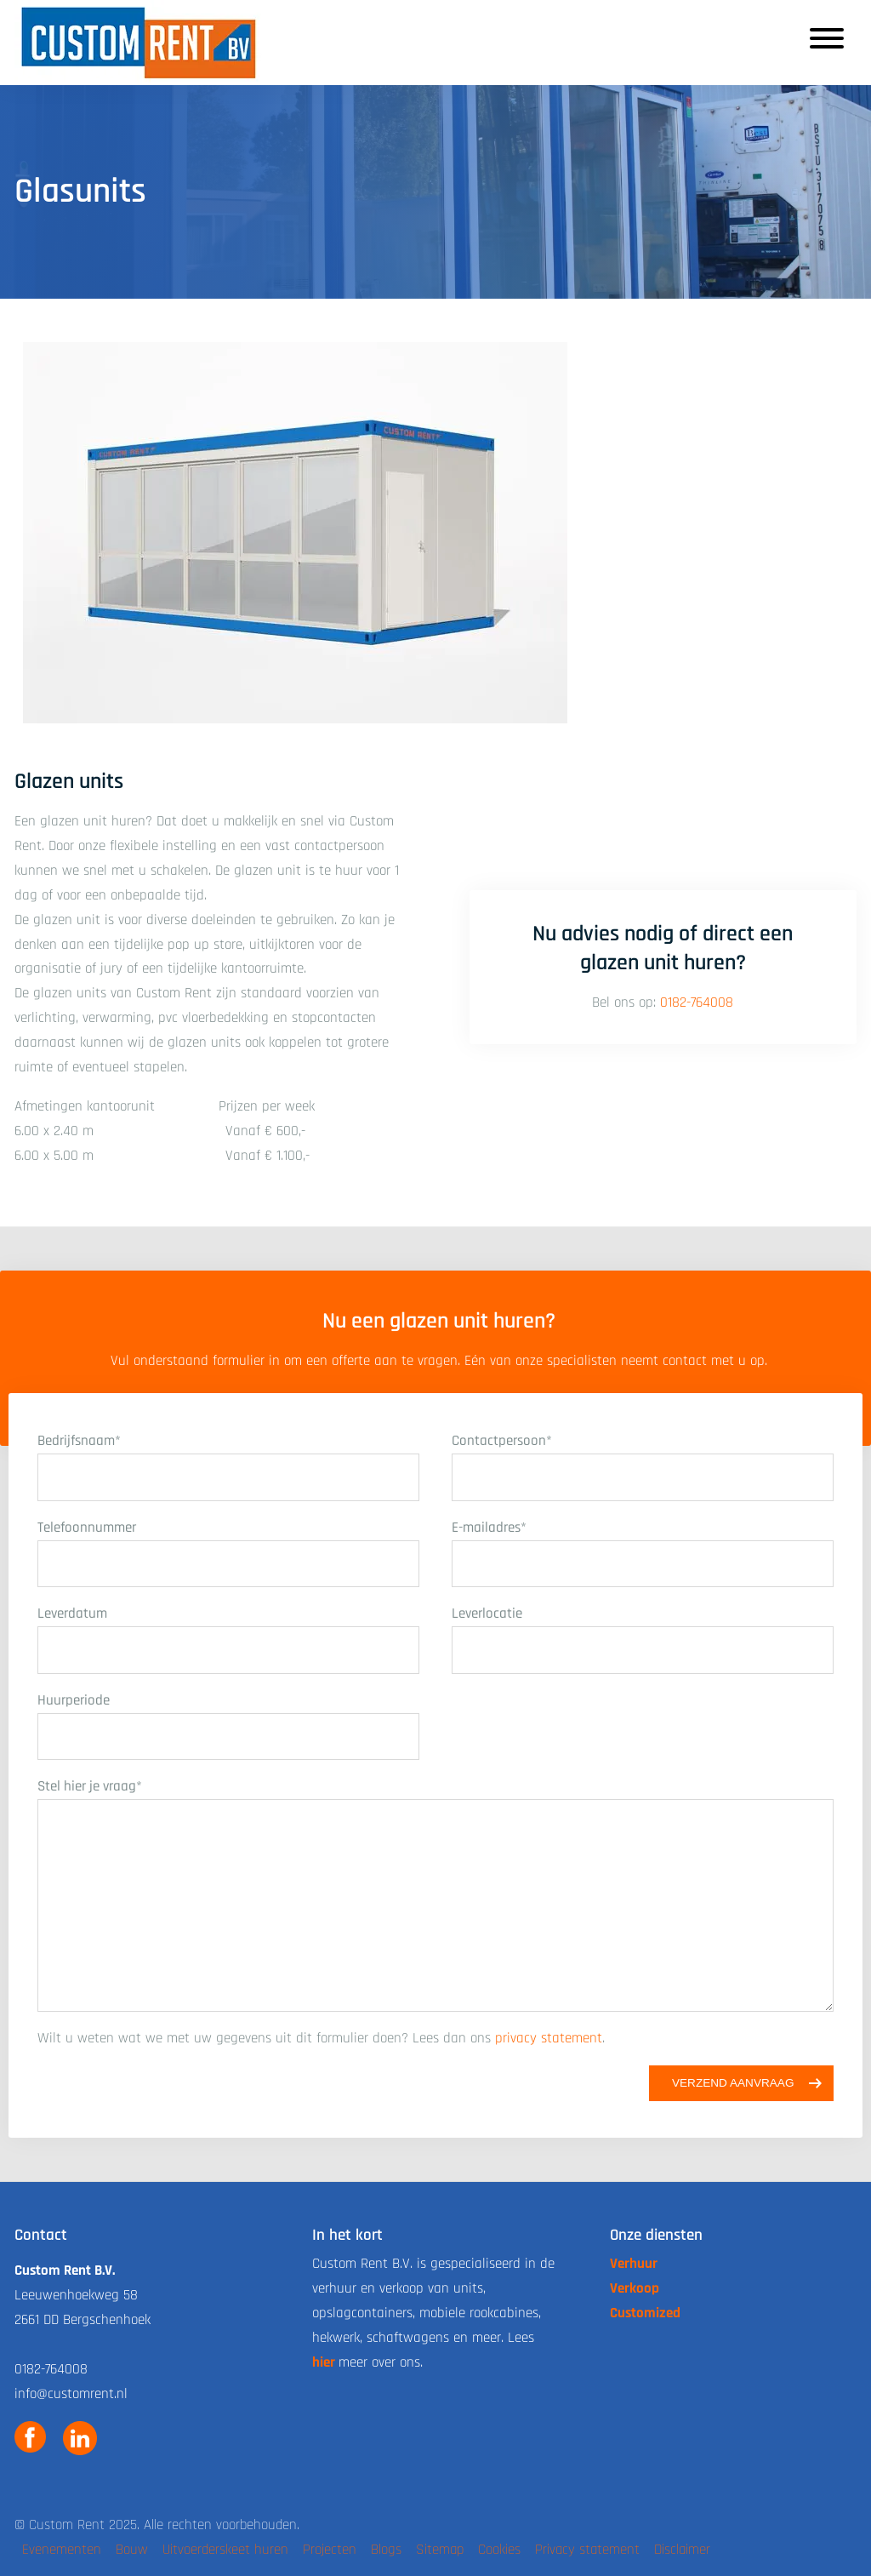  Describe the element at coordinates (645, 2313) in the screenshot. I see `Customized [link naar de customized pagina]` at that location.